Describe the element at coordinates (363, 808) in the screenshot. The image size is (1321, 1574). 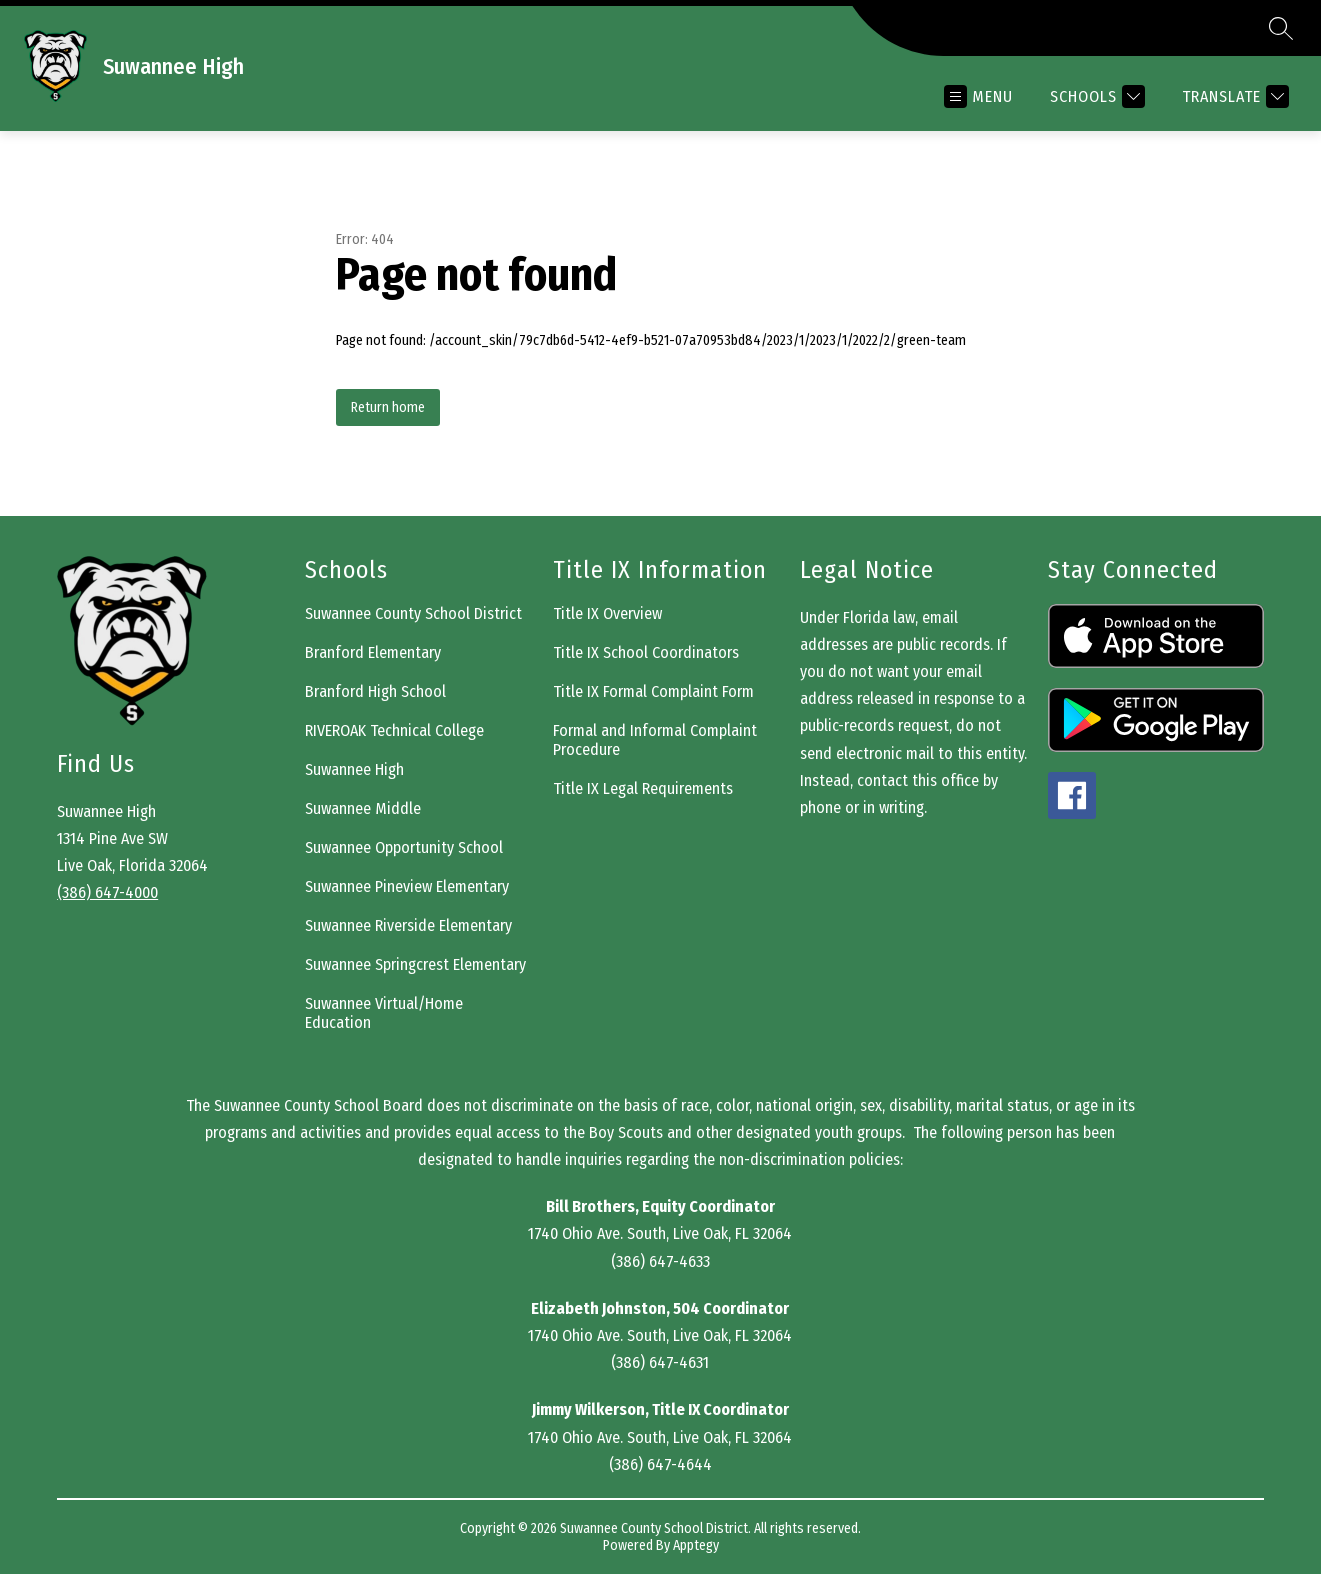
I see `Suwannee Middle` at that location.